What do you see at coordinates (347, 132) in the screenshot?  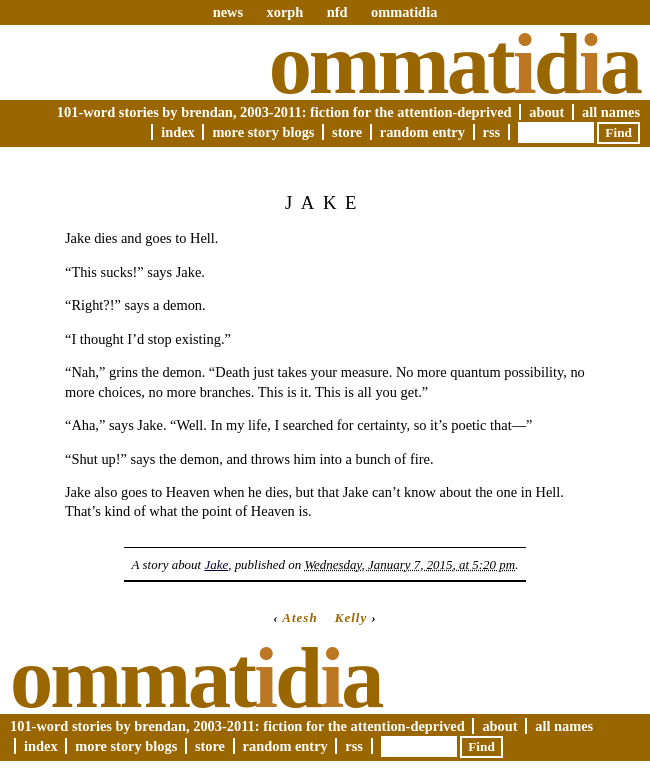 I see `Store` at bounding box center [347, 132].